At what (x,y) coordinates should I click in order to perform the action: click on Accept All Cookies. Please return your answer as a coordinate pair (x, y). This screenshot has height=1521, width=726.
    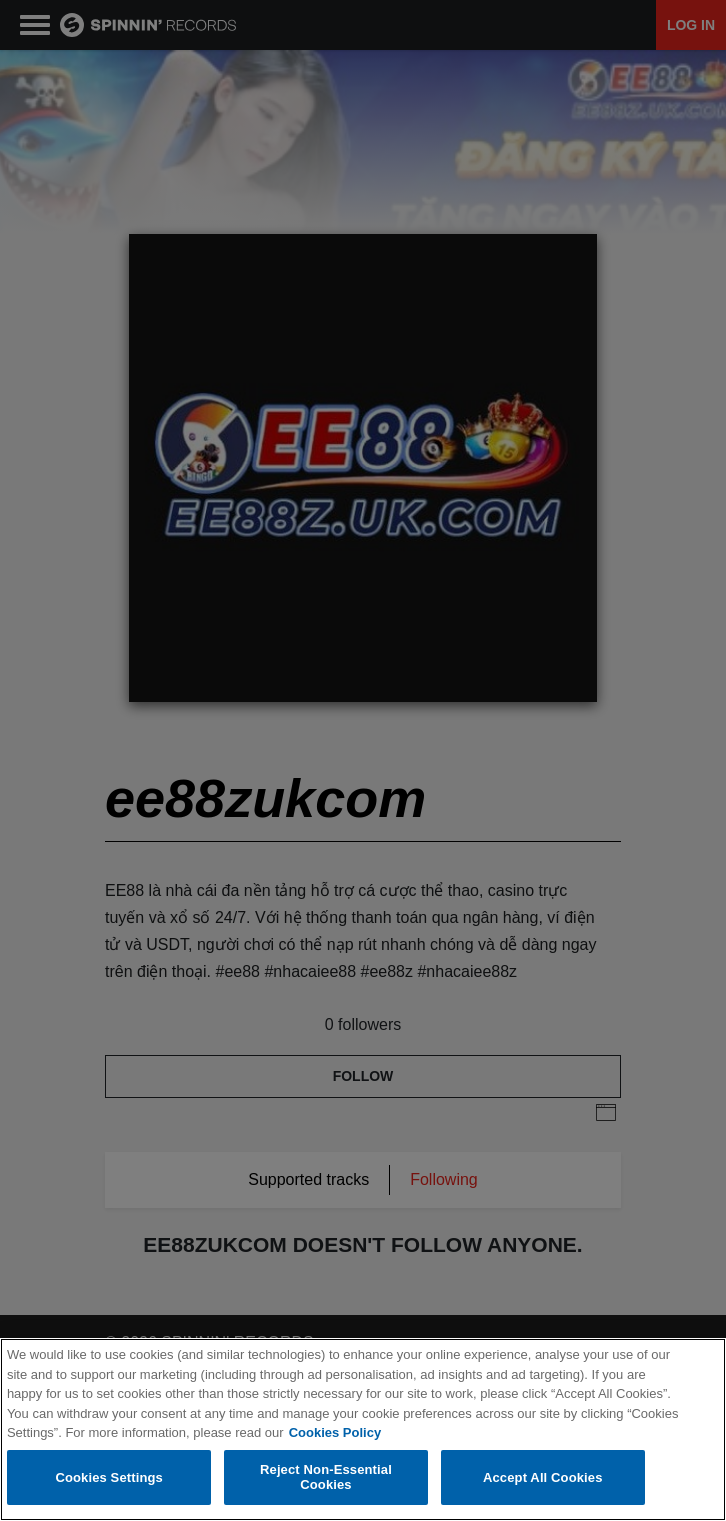
    Looking at the image, I should click on (543, 1477).